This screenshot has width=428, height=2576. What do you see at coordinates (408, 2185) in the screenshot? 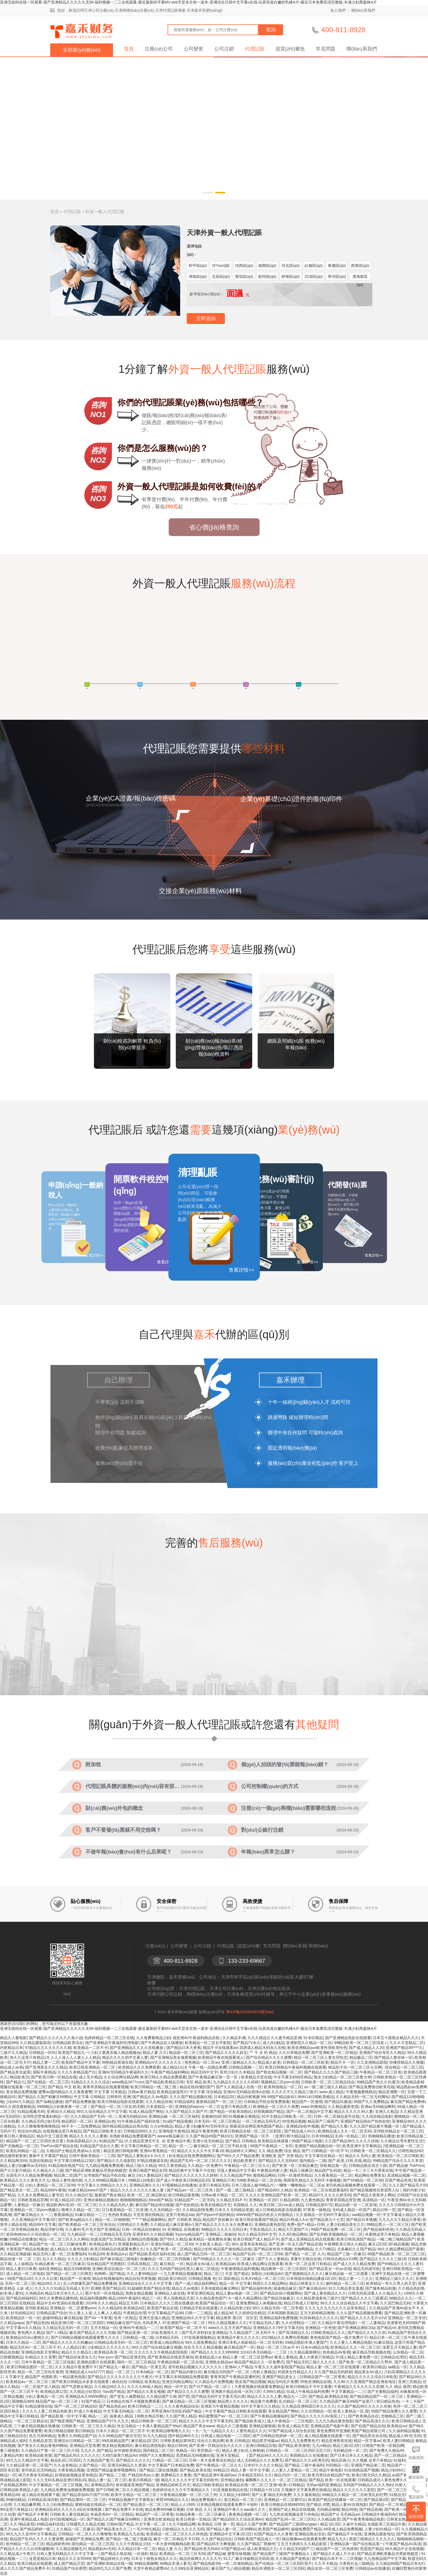
I see `久久久国产精品毛片到` at bounding box center [408, 2185].